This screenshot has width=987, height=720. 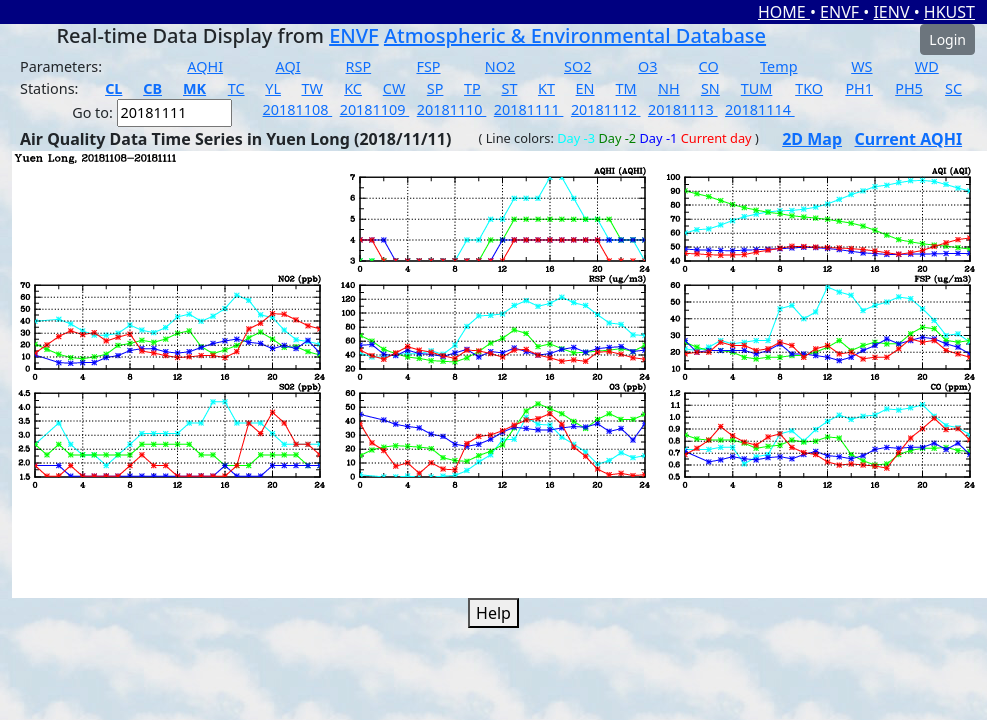 I want to click on Temp, so click(x=778, y=66).